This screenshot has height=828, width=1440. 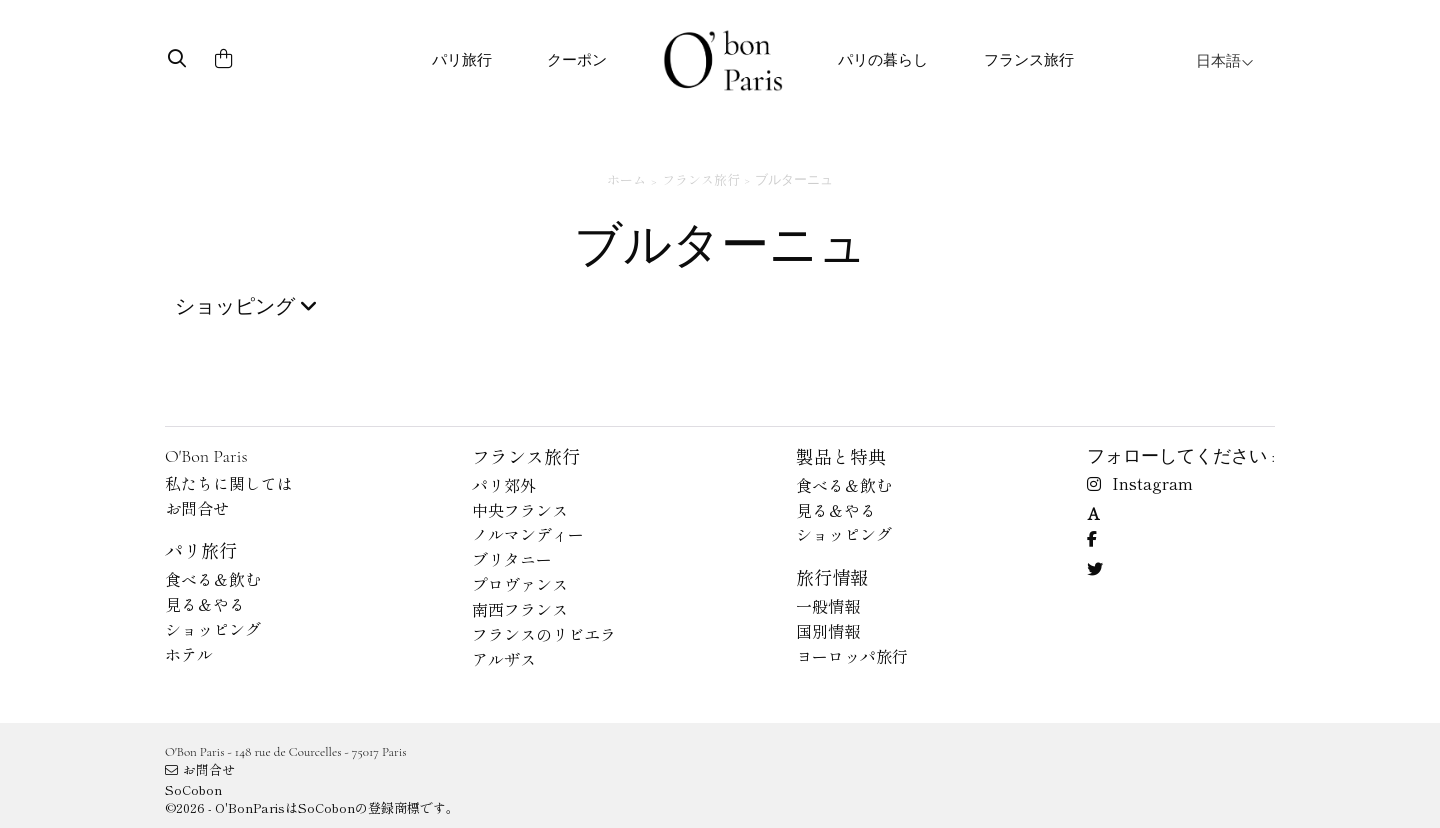 What do you see at coordinates (577, 60) in the screenshot?
I see `クーポン` at bounding box center [577, 60].